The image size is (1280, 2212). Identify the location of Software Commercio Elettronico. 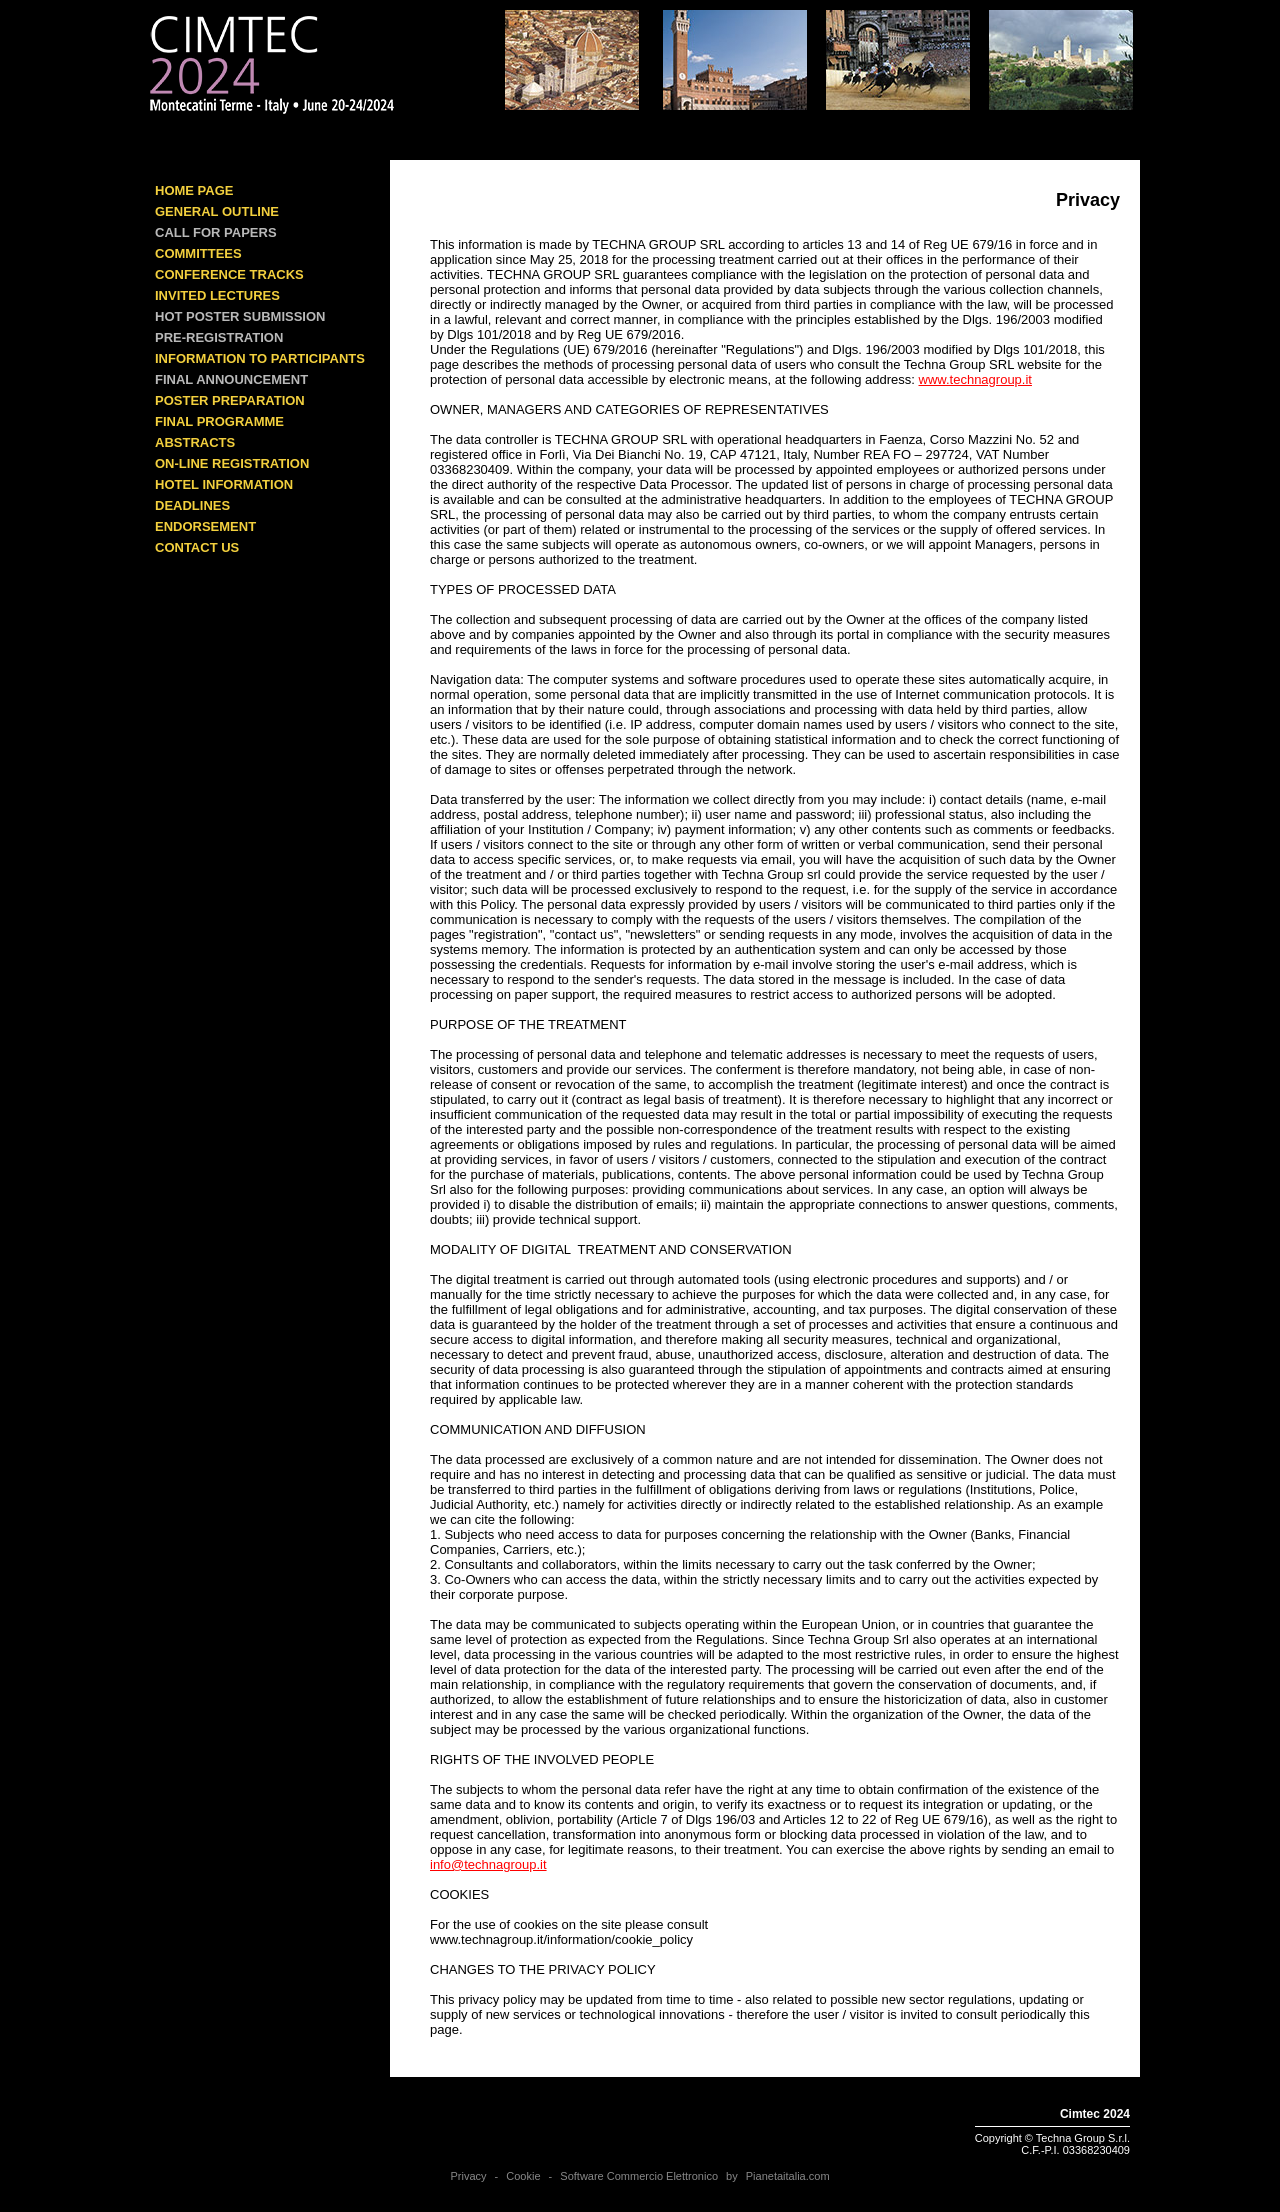
(639, 2176).